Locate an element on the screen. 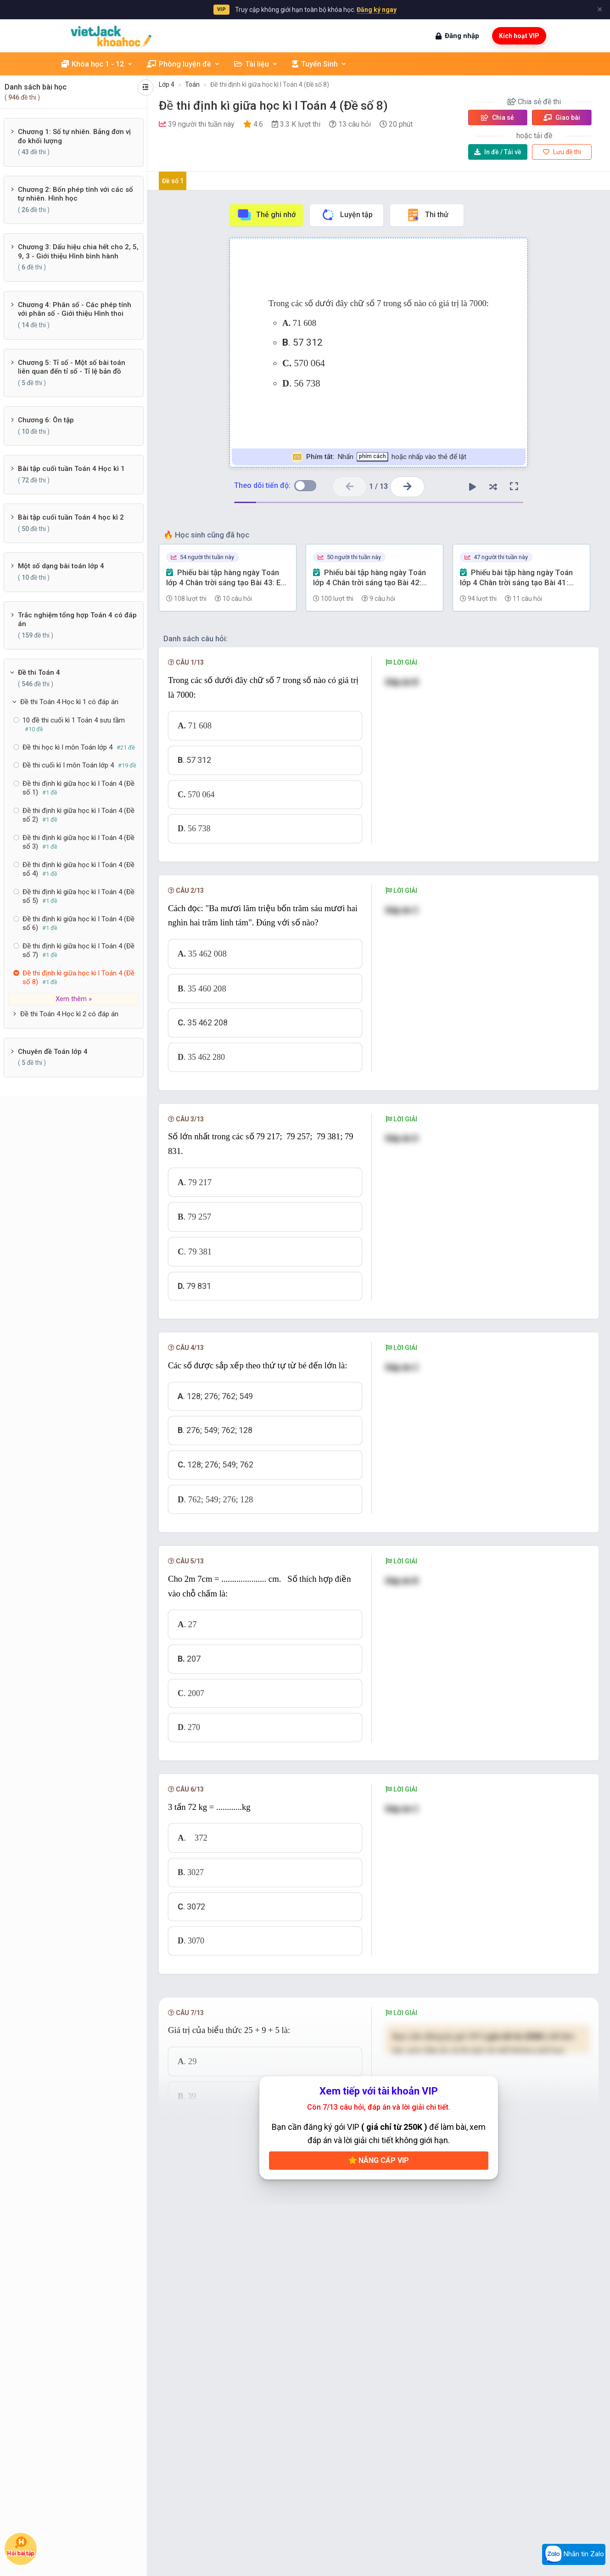 The width and height of the screenshot is (610, 2576). Đề thi Toán 4 Học kì 2 có đáp án is located at coordinates (69, 1014).